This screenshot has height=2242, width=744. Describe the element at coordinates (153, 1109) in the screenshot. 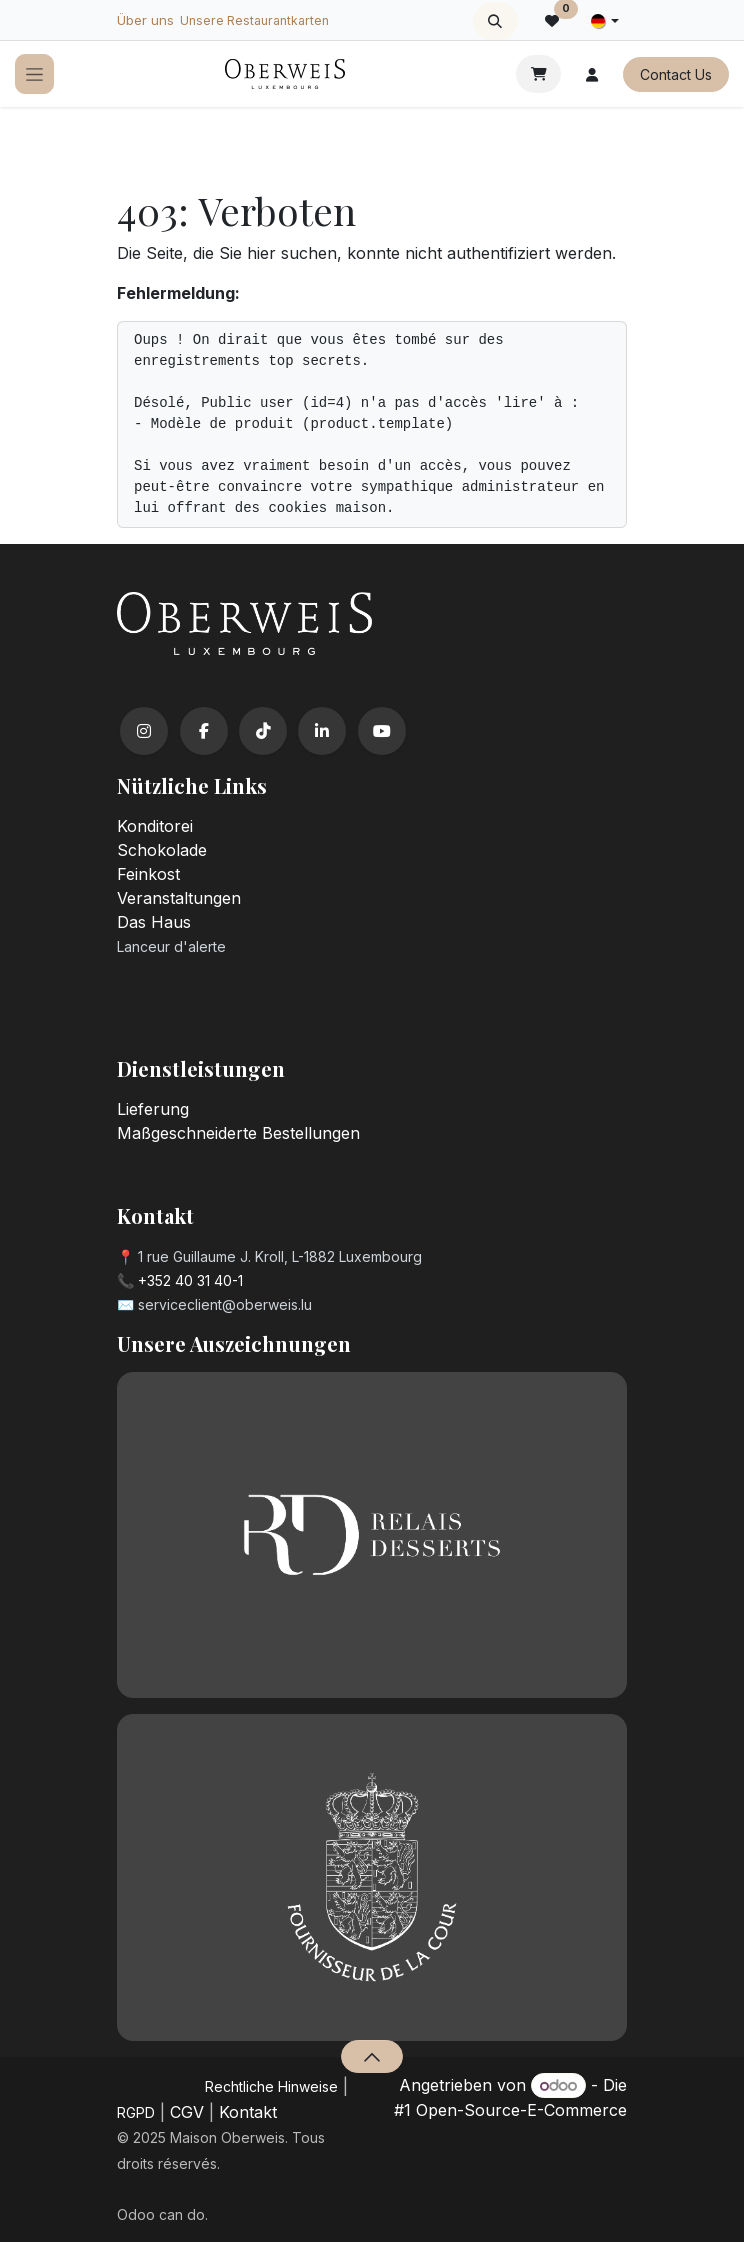

I see `Lieferung` at that location.